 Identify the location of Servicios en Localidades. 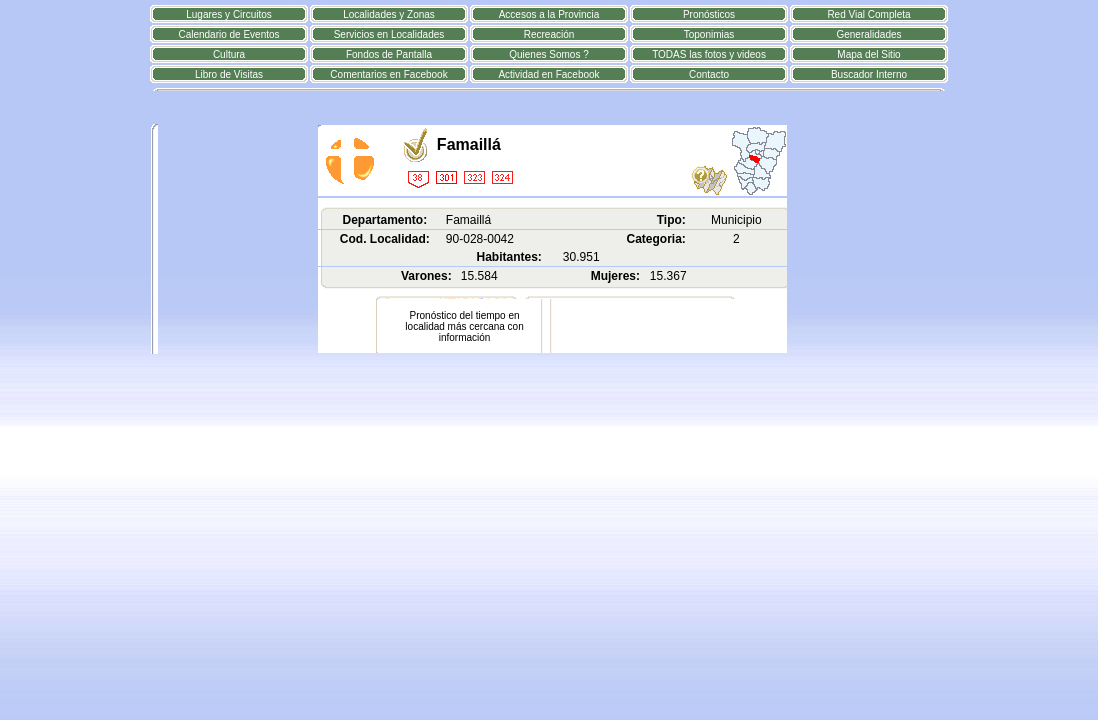
(389, 34).